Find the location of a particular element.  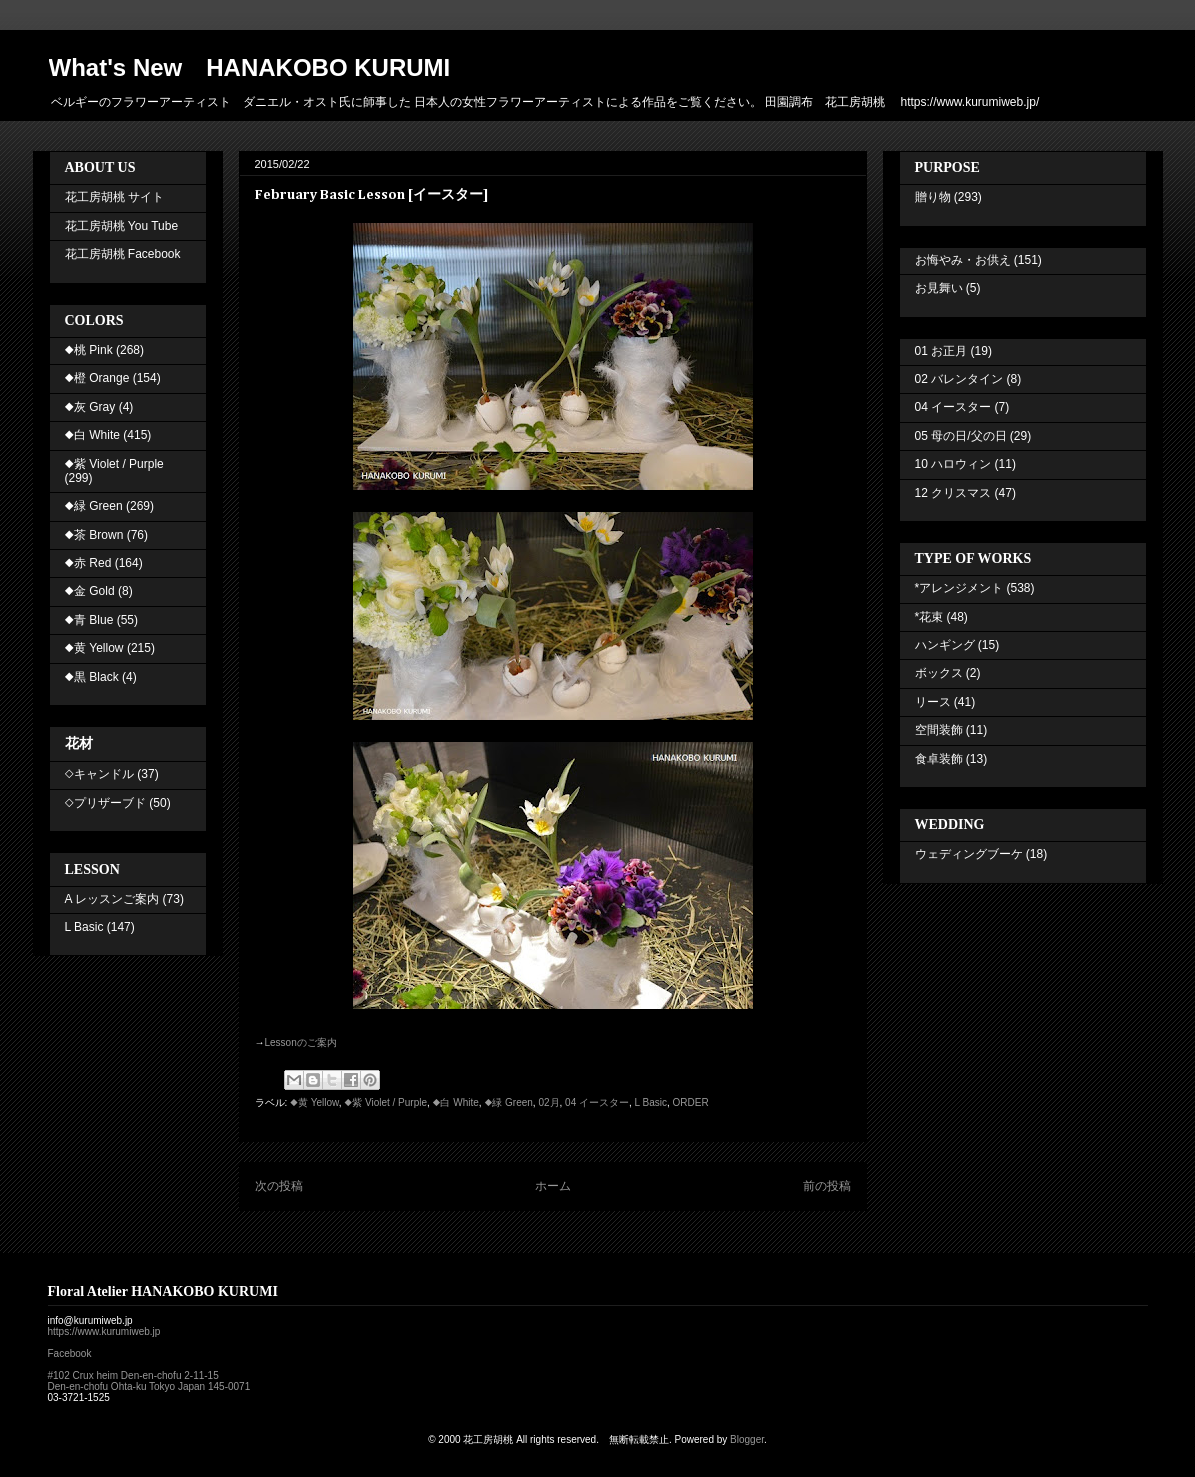

◇キャンドル is located at coordinates (99, 774).